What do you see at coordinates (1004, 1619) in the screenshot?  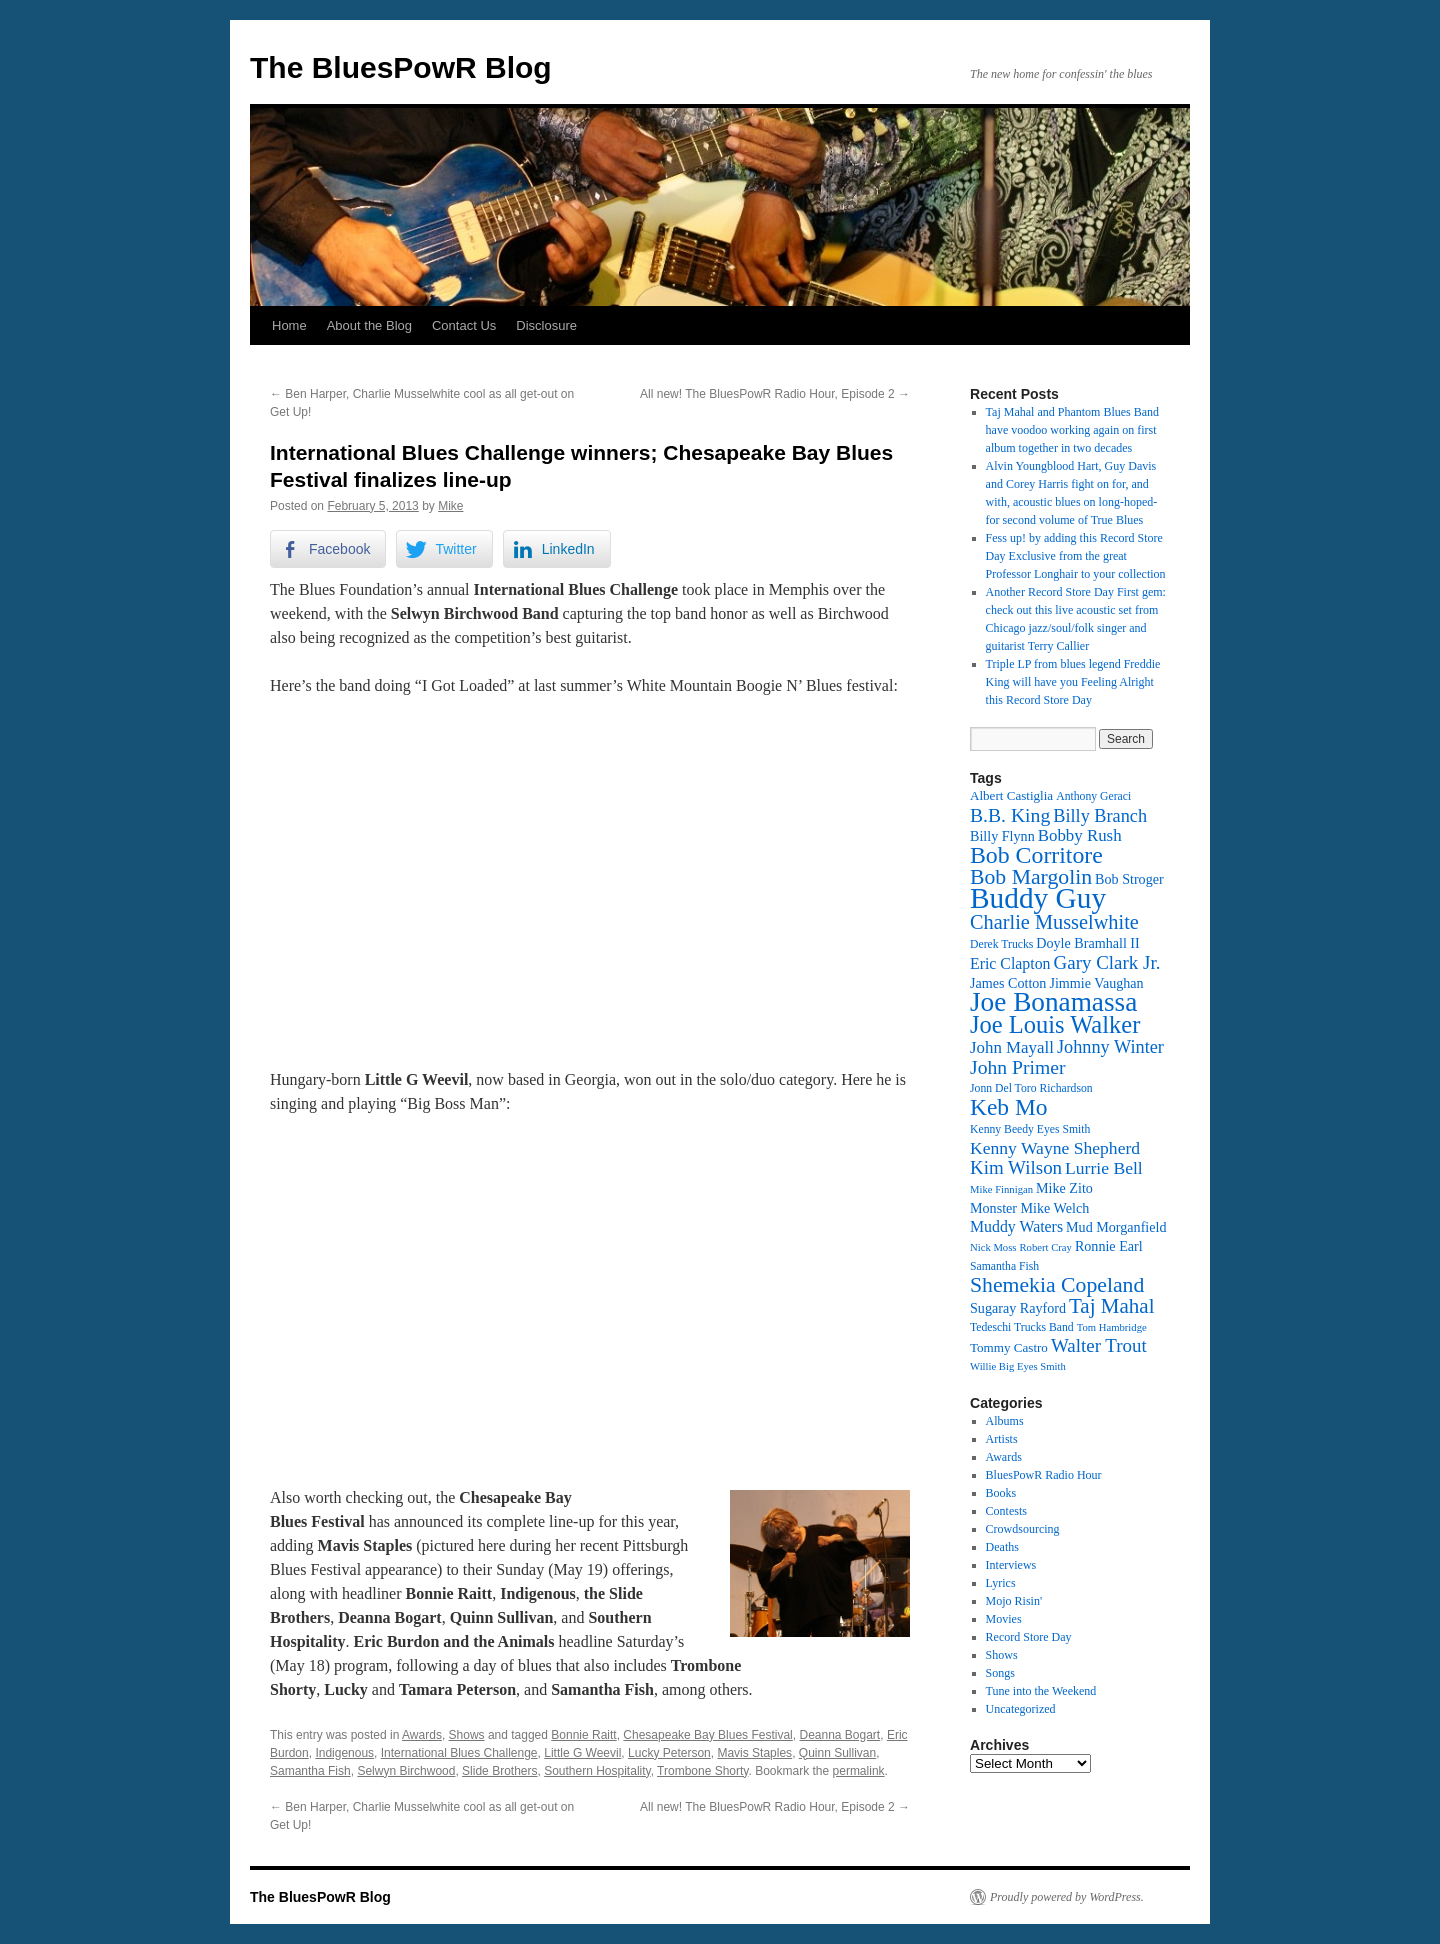 I see `Movies` at bounding box center [1004, 1619].